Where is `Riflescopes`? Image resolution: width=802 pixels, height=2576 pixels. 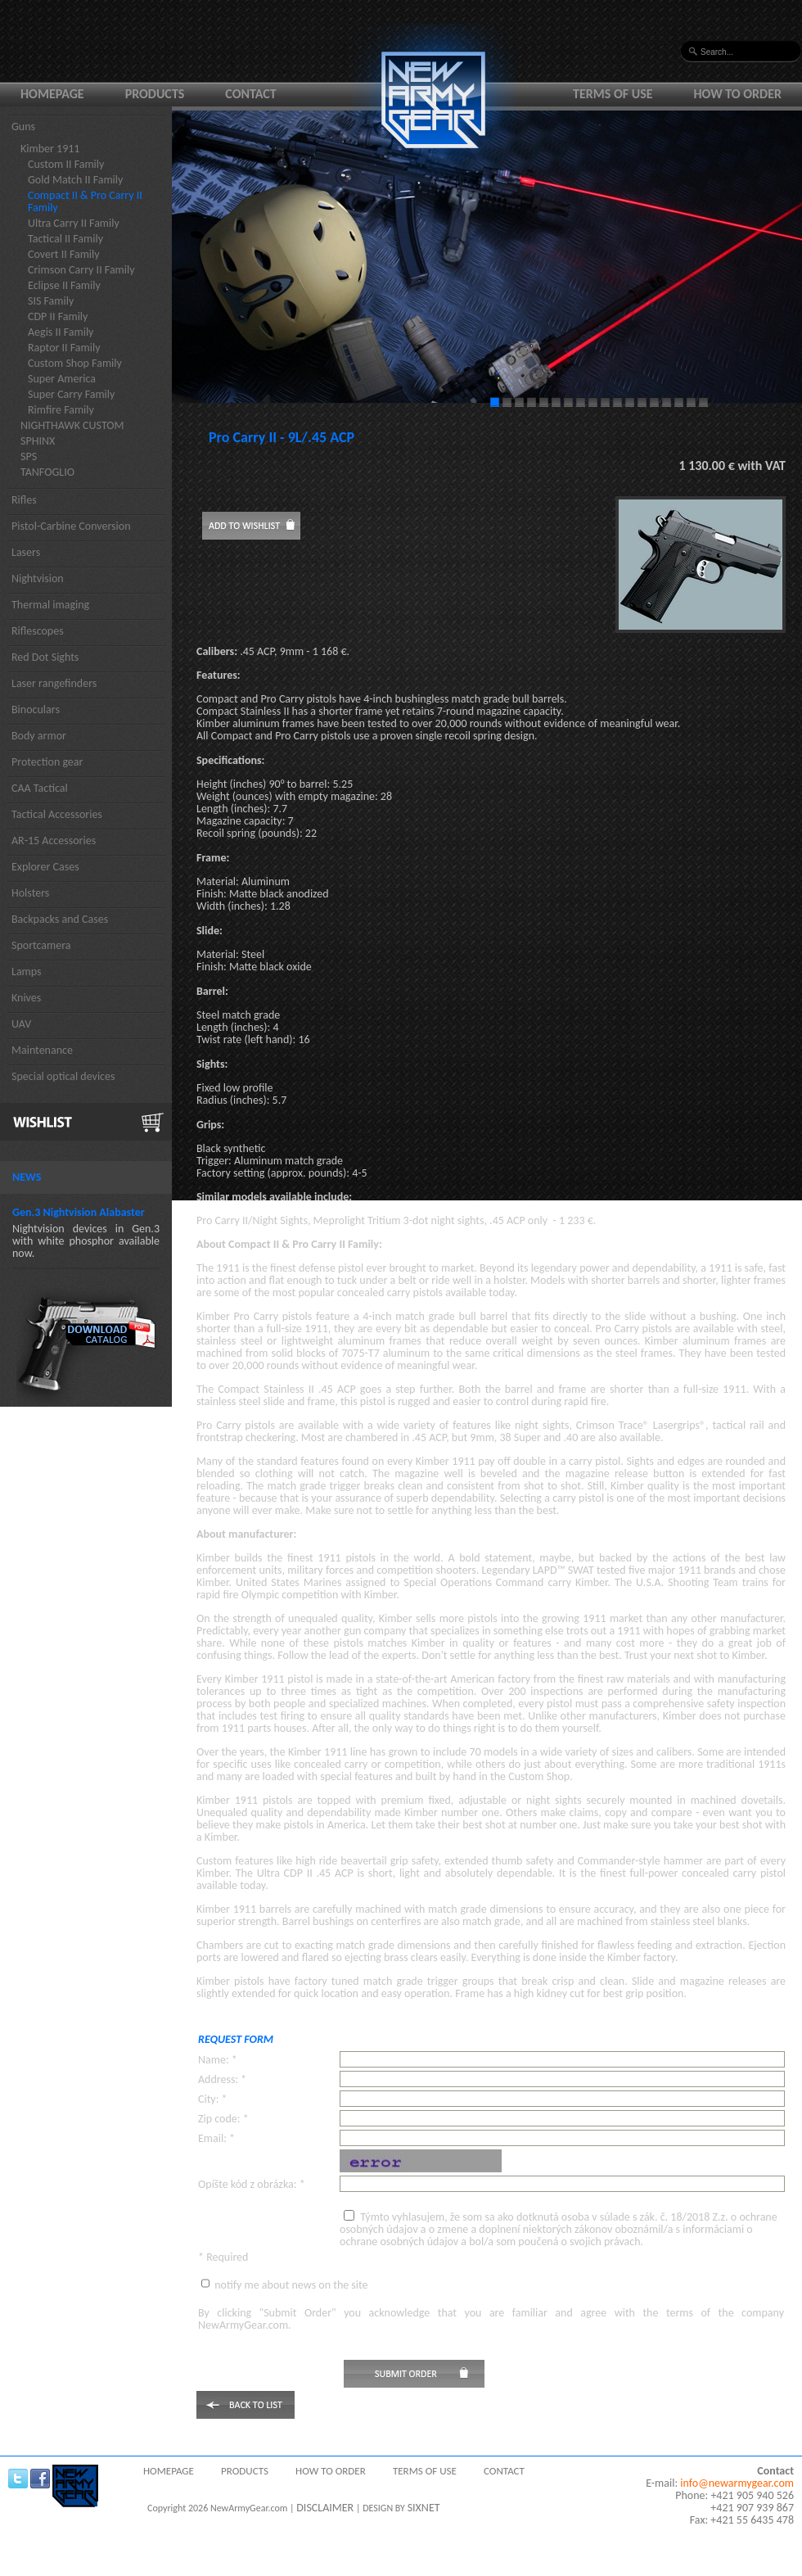 Riflescopes is located at coordinates (37, 631).